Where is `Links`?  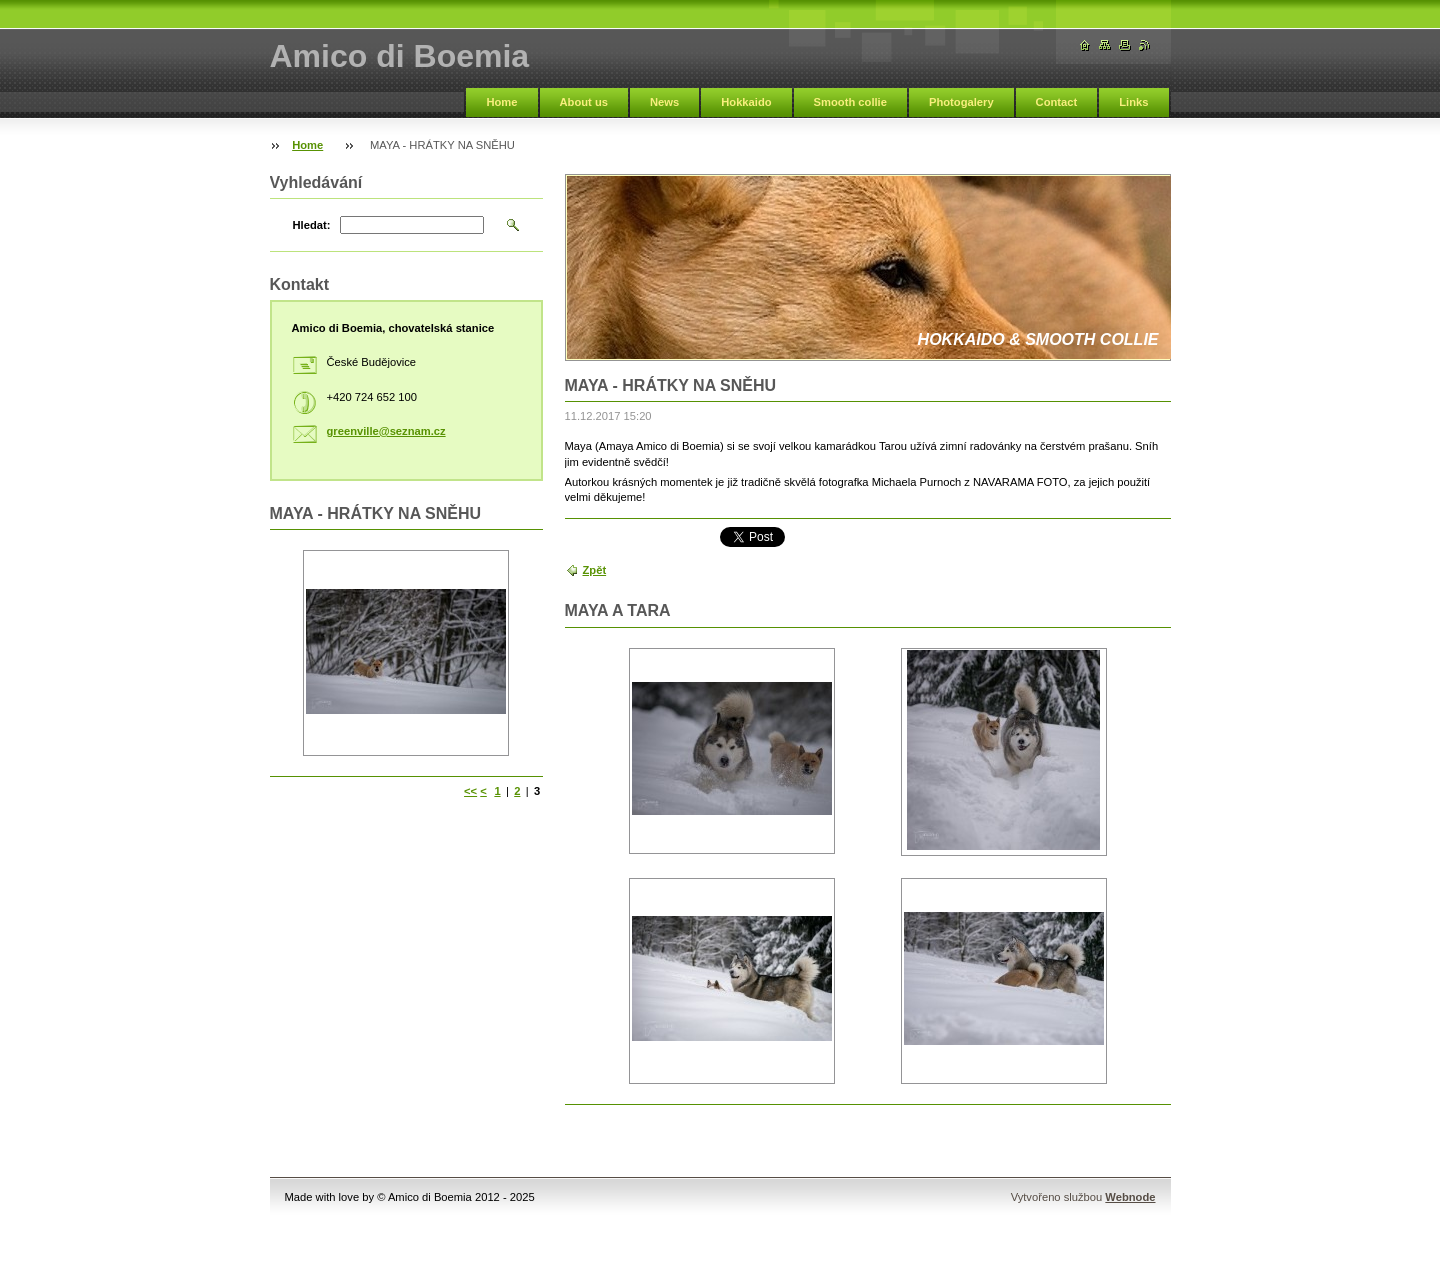 Links is located at coordinates (1133, 102).